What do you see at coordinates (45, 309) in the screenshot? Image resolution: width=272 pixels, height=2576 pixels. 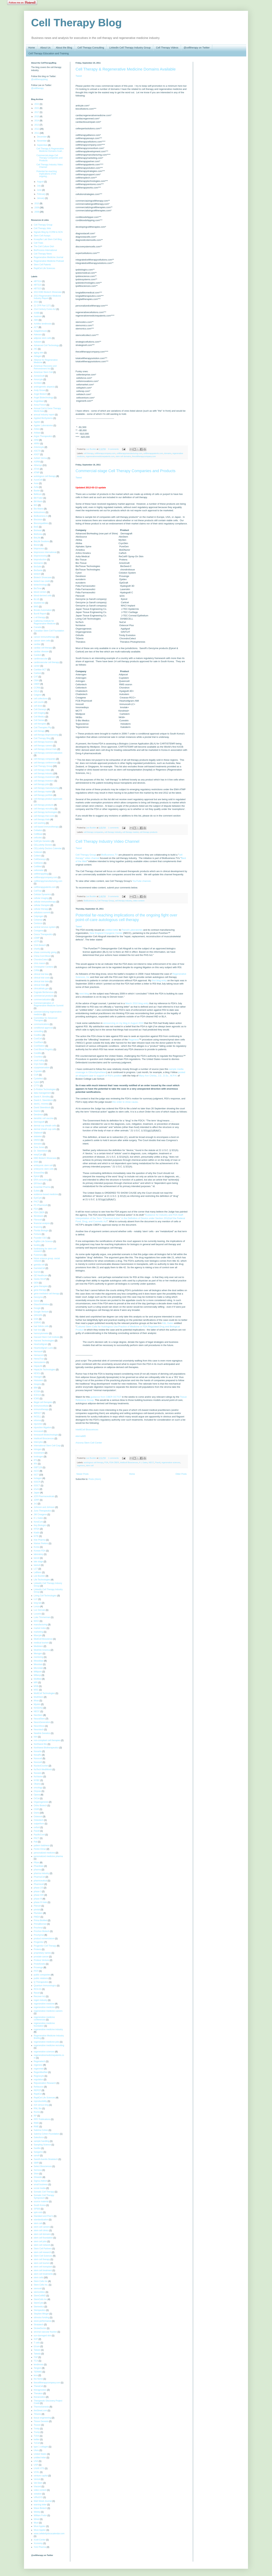 I see `21st Century Cures Act` at bounding box center [45, 309].